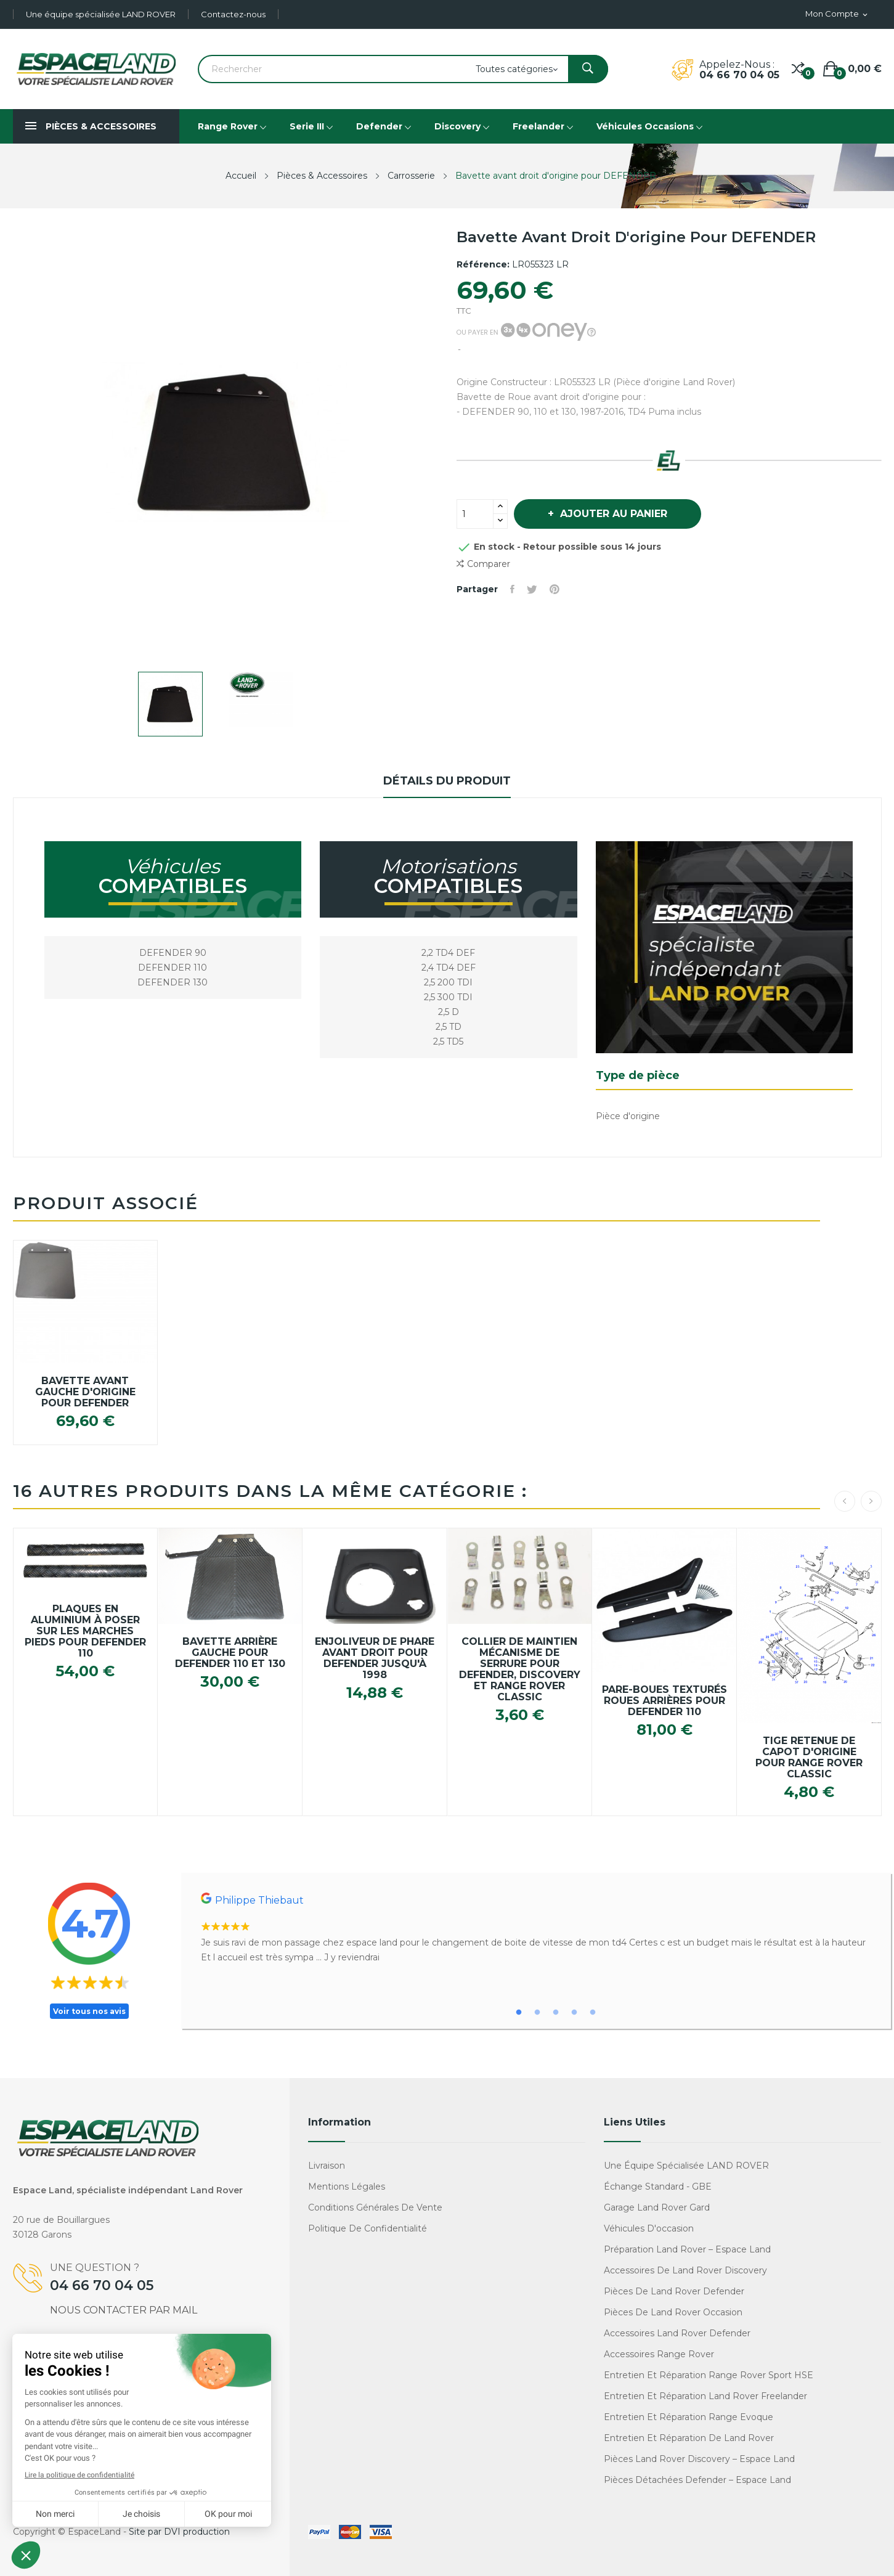  Describe the element at coordinates (537, 2013) in the screenshot. I see `2 [tab]` at that location.